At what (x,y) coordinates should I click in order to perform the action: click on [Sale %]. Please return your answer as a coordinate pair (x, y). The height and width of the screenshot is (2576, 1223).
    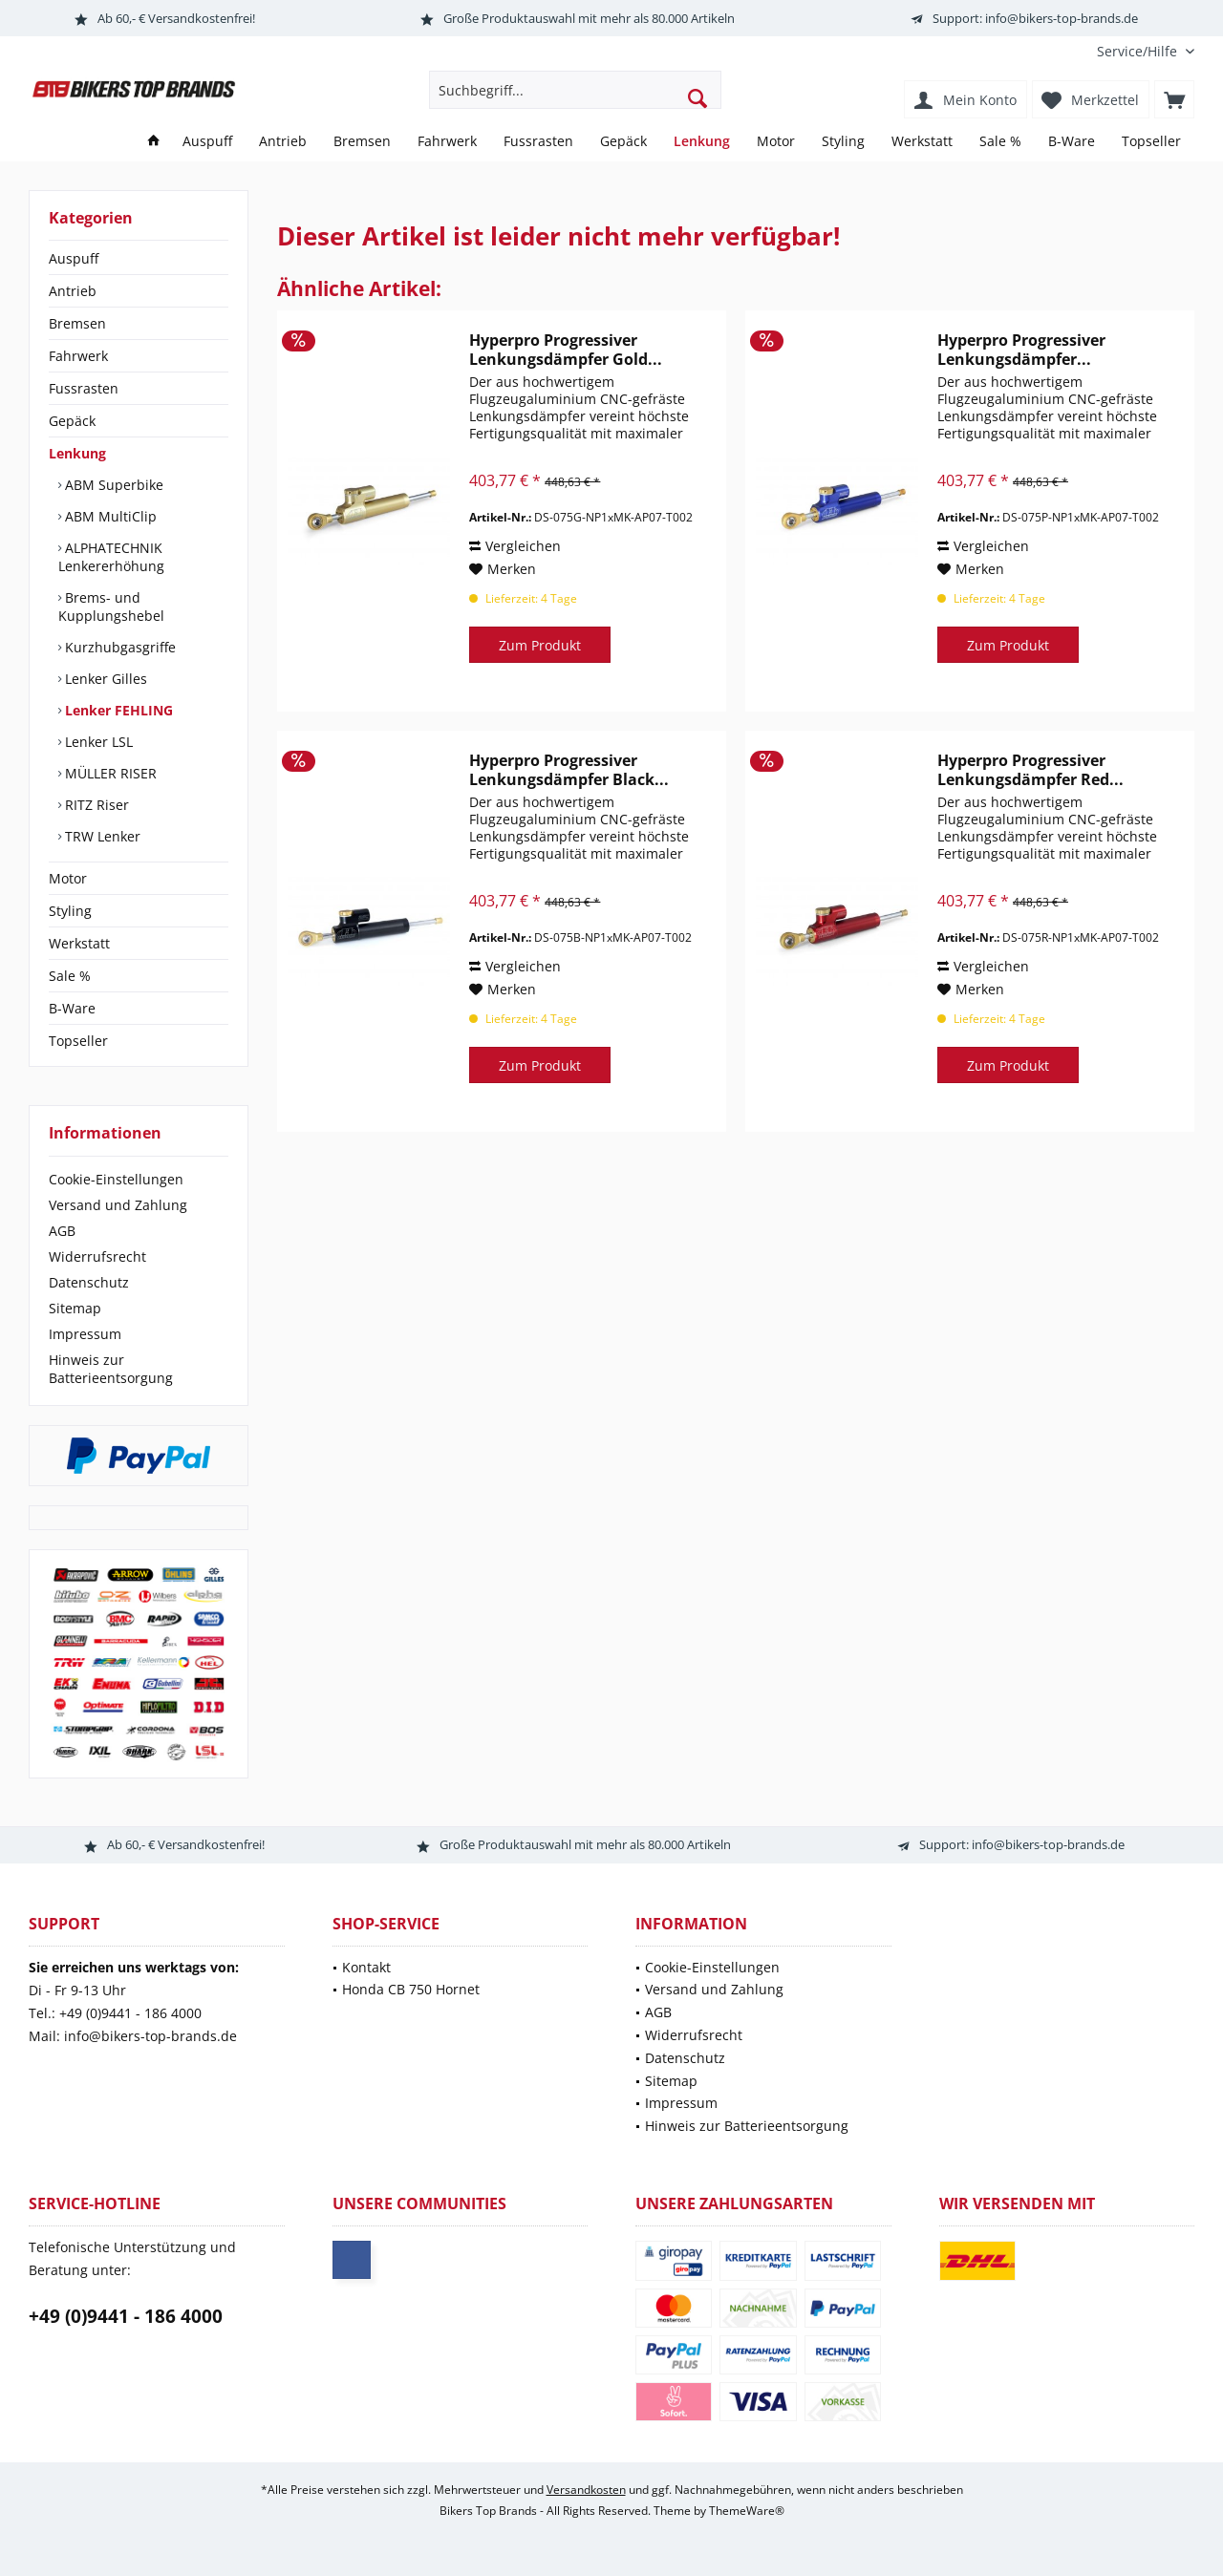
    Looking at the image, I should click on (1000, 141).